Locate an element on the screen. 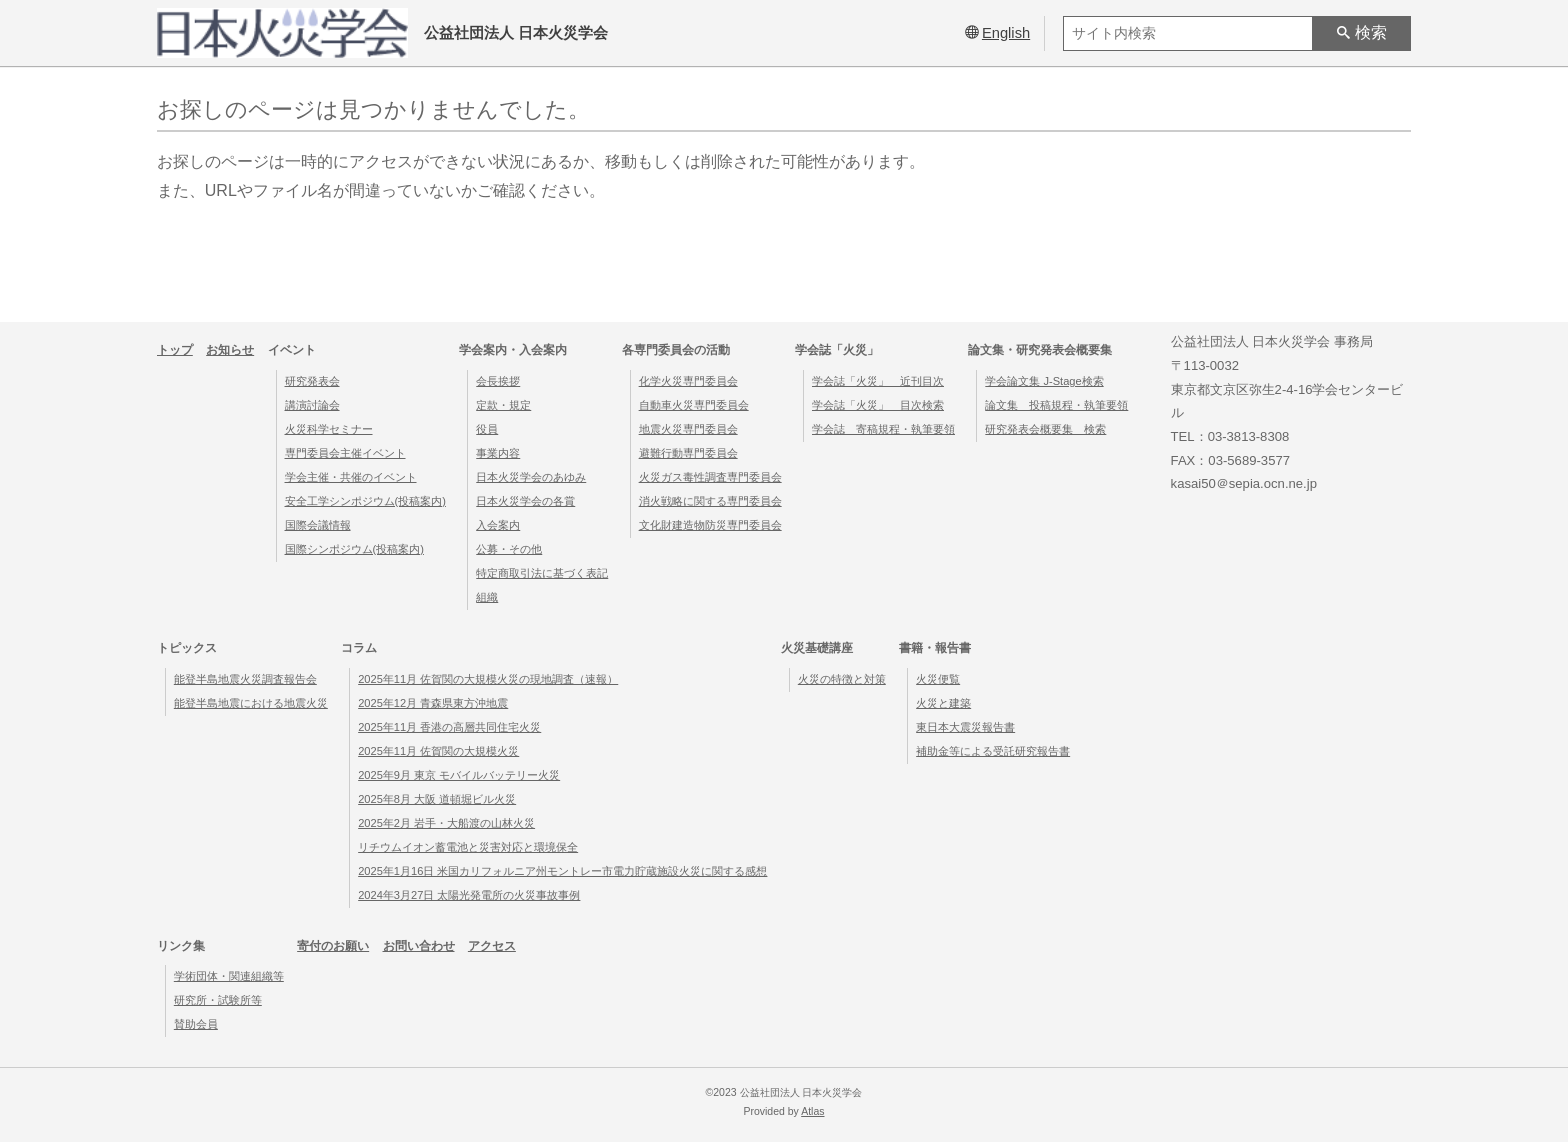 The image size is (1568, 1142). 寄付のお願い is located at coordinates (333, 946).